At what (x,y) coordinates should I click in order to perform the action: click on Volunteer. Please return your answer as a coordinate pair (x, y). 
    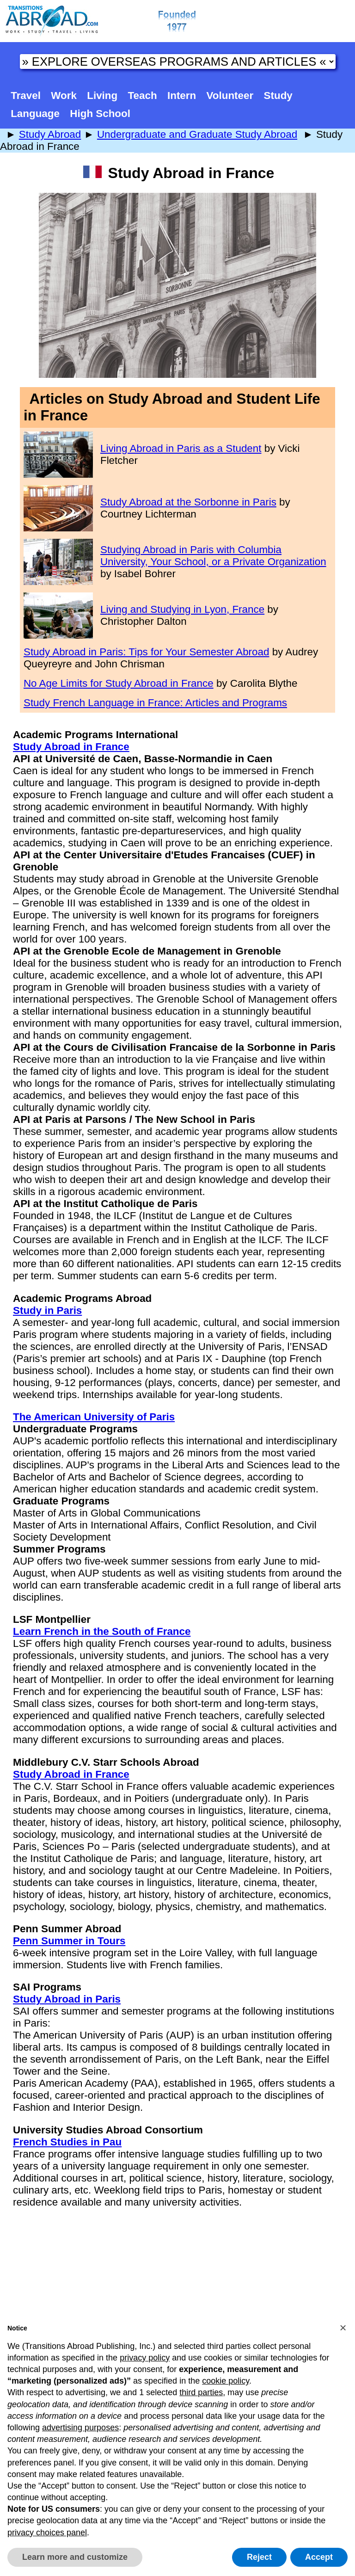
    Looking at the image, I should click on (230, 95).